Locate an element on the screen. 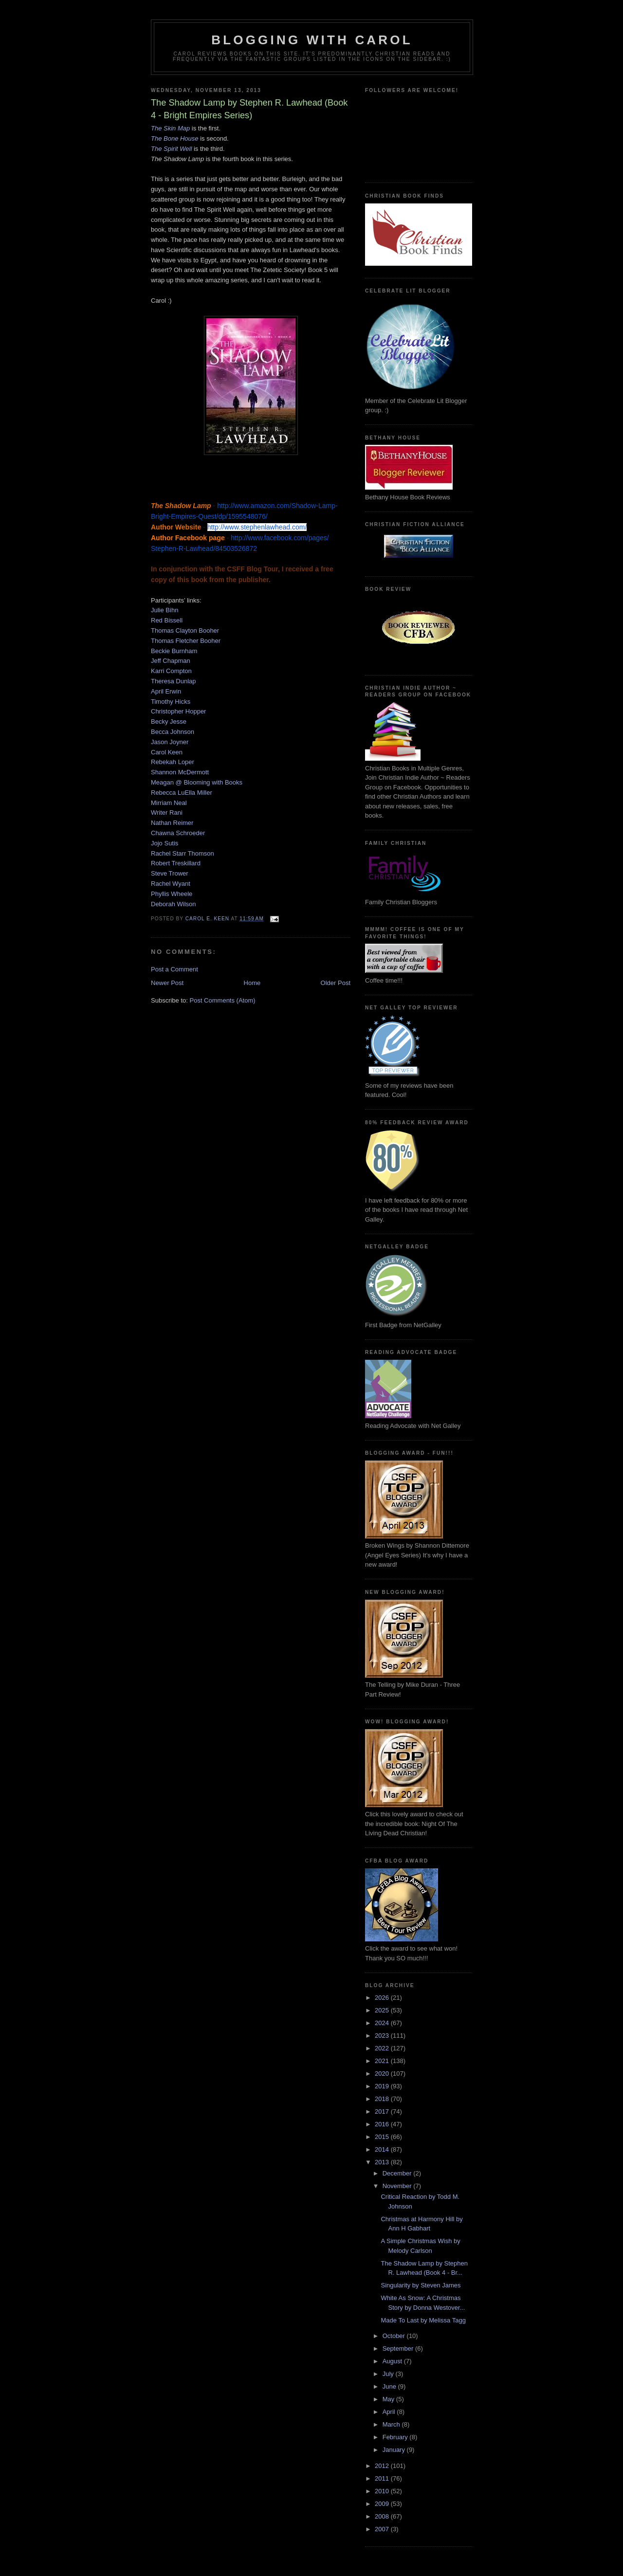 This screenshot has width=623, height=2576. 2012 is located at coordinates (383, 2465).